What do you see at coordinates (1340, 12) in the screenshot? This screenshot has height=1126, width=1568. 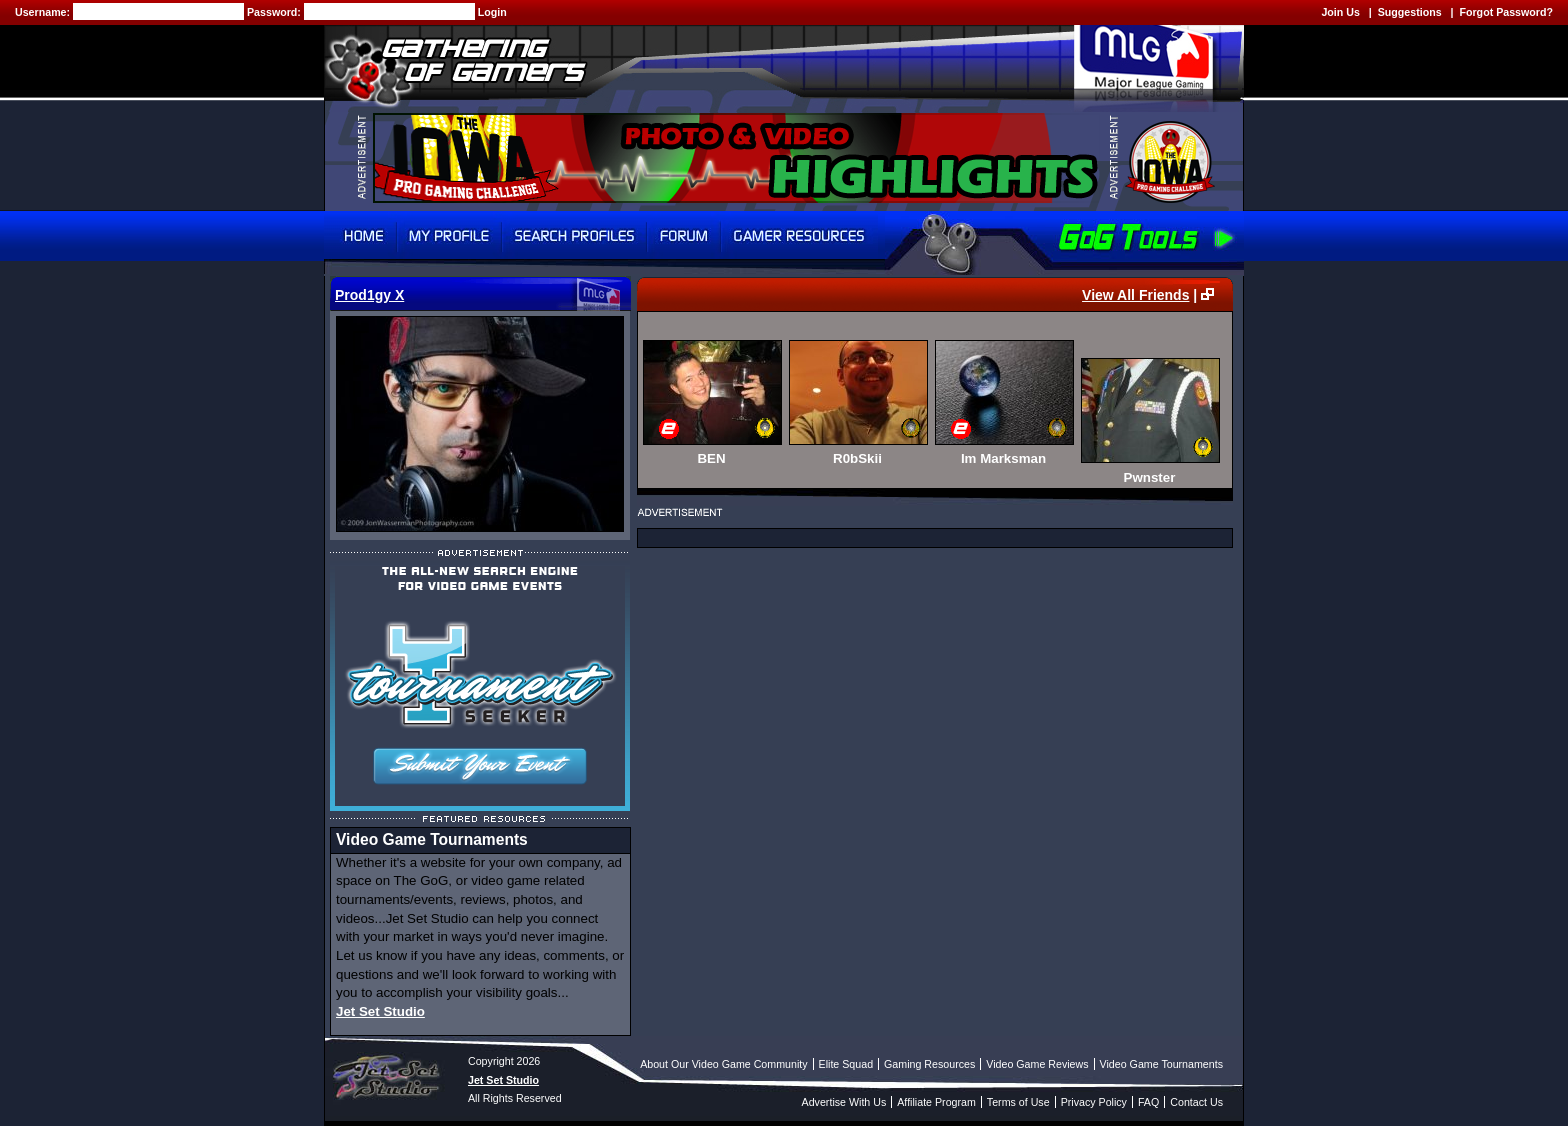 I see `Join Us` at bounding box center [1340, 12].